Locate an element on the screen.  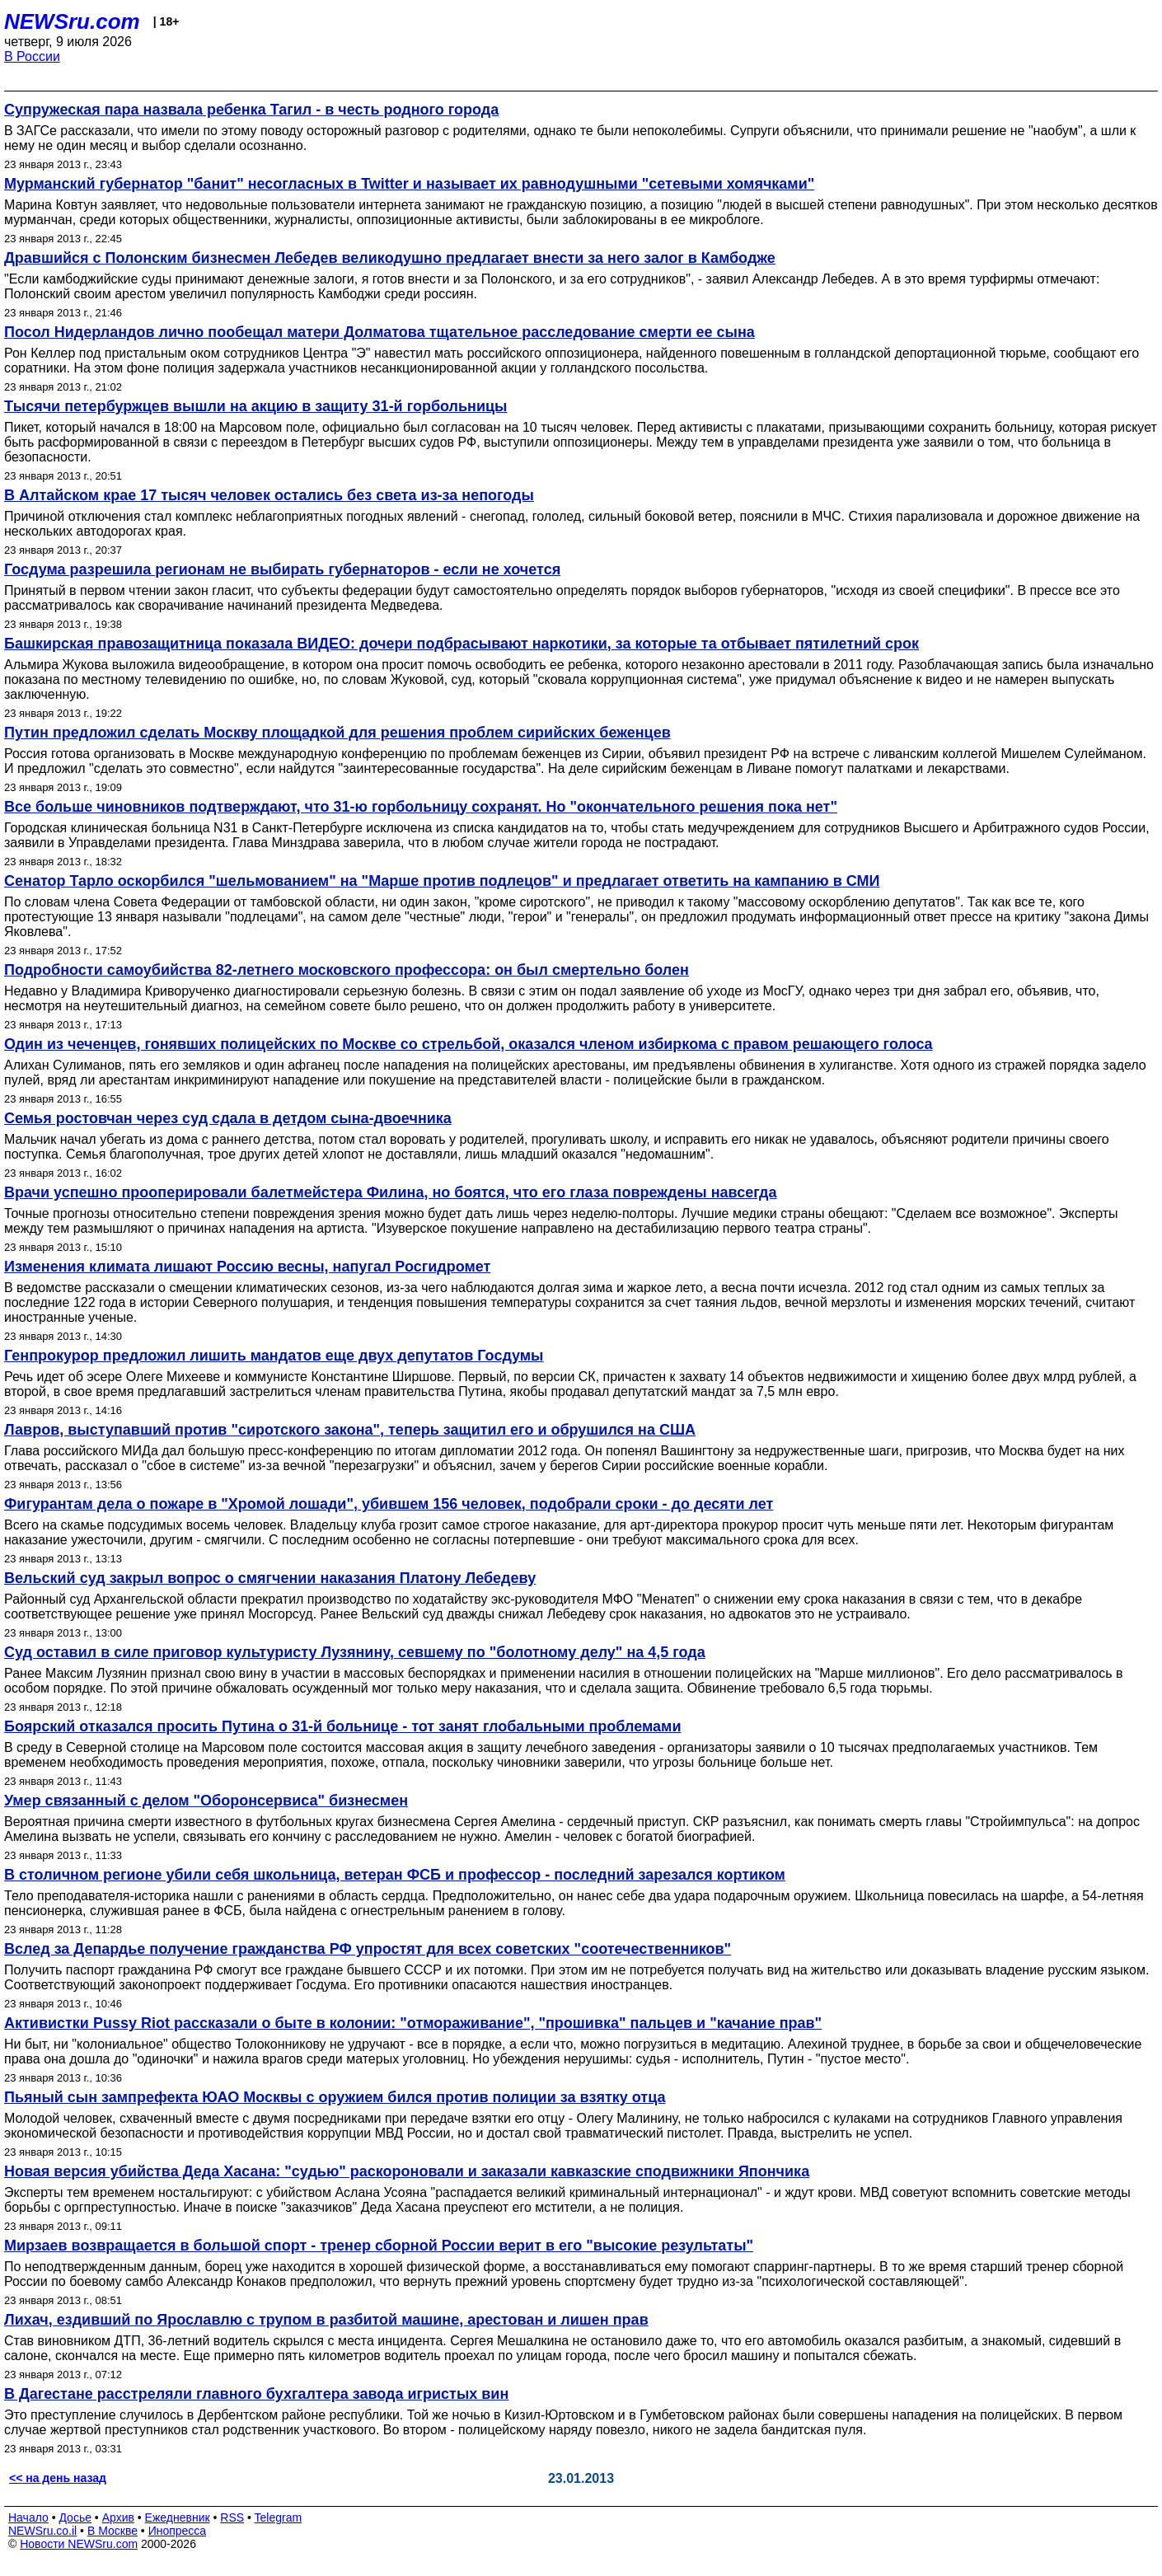
В России is located at coordinates (32, 56).